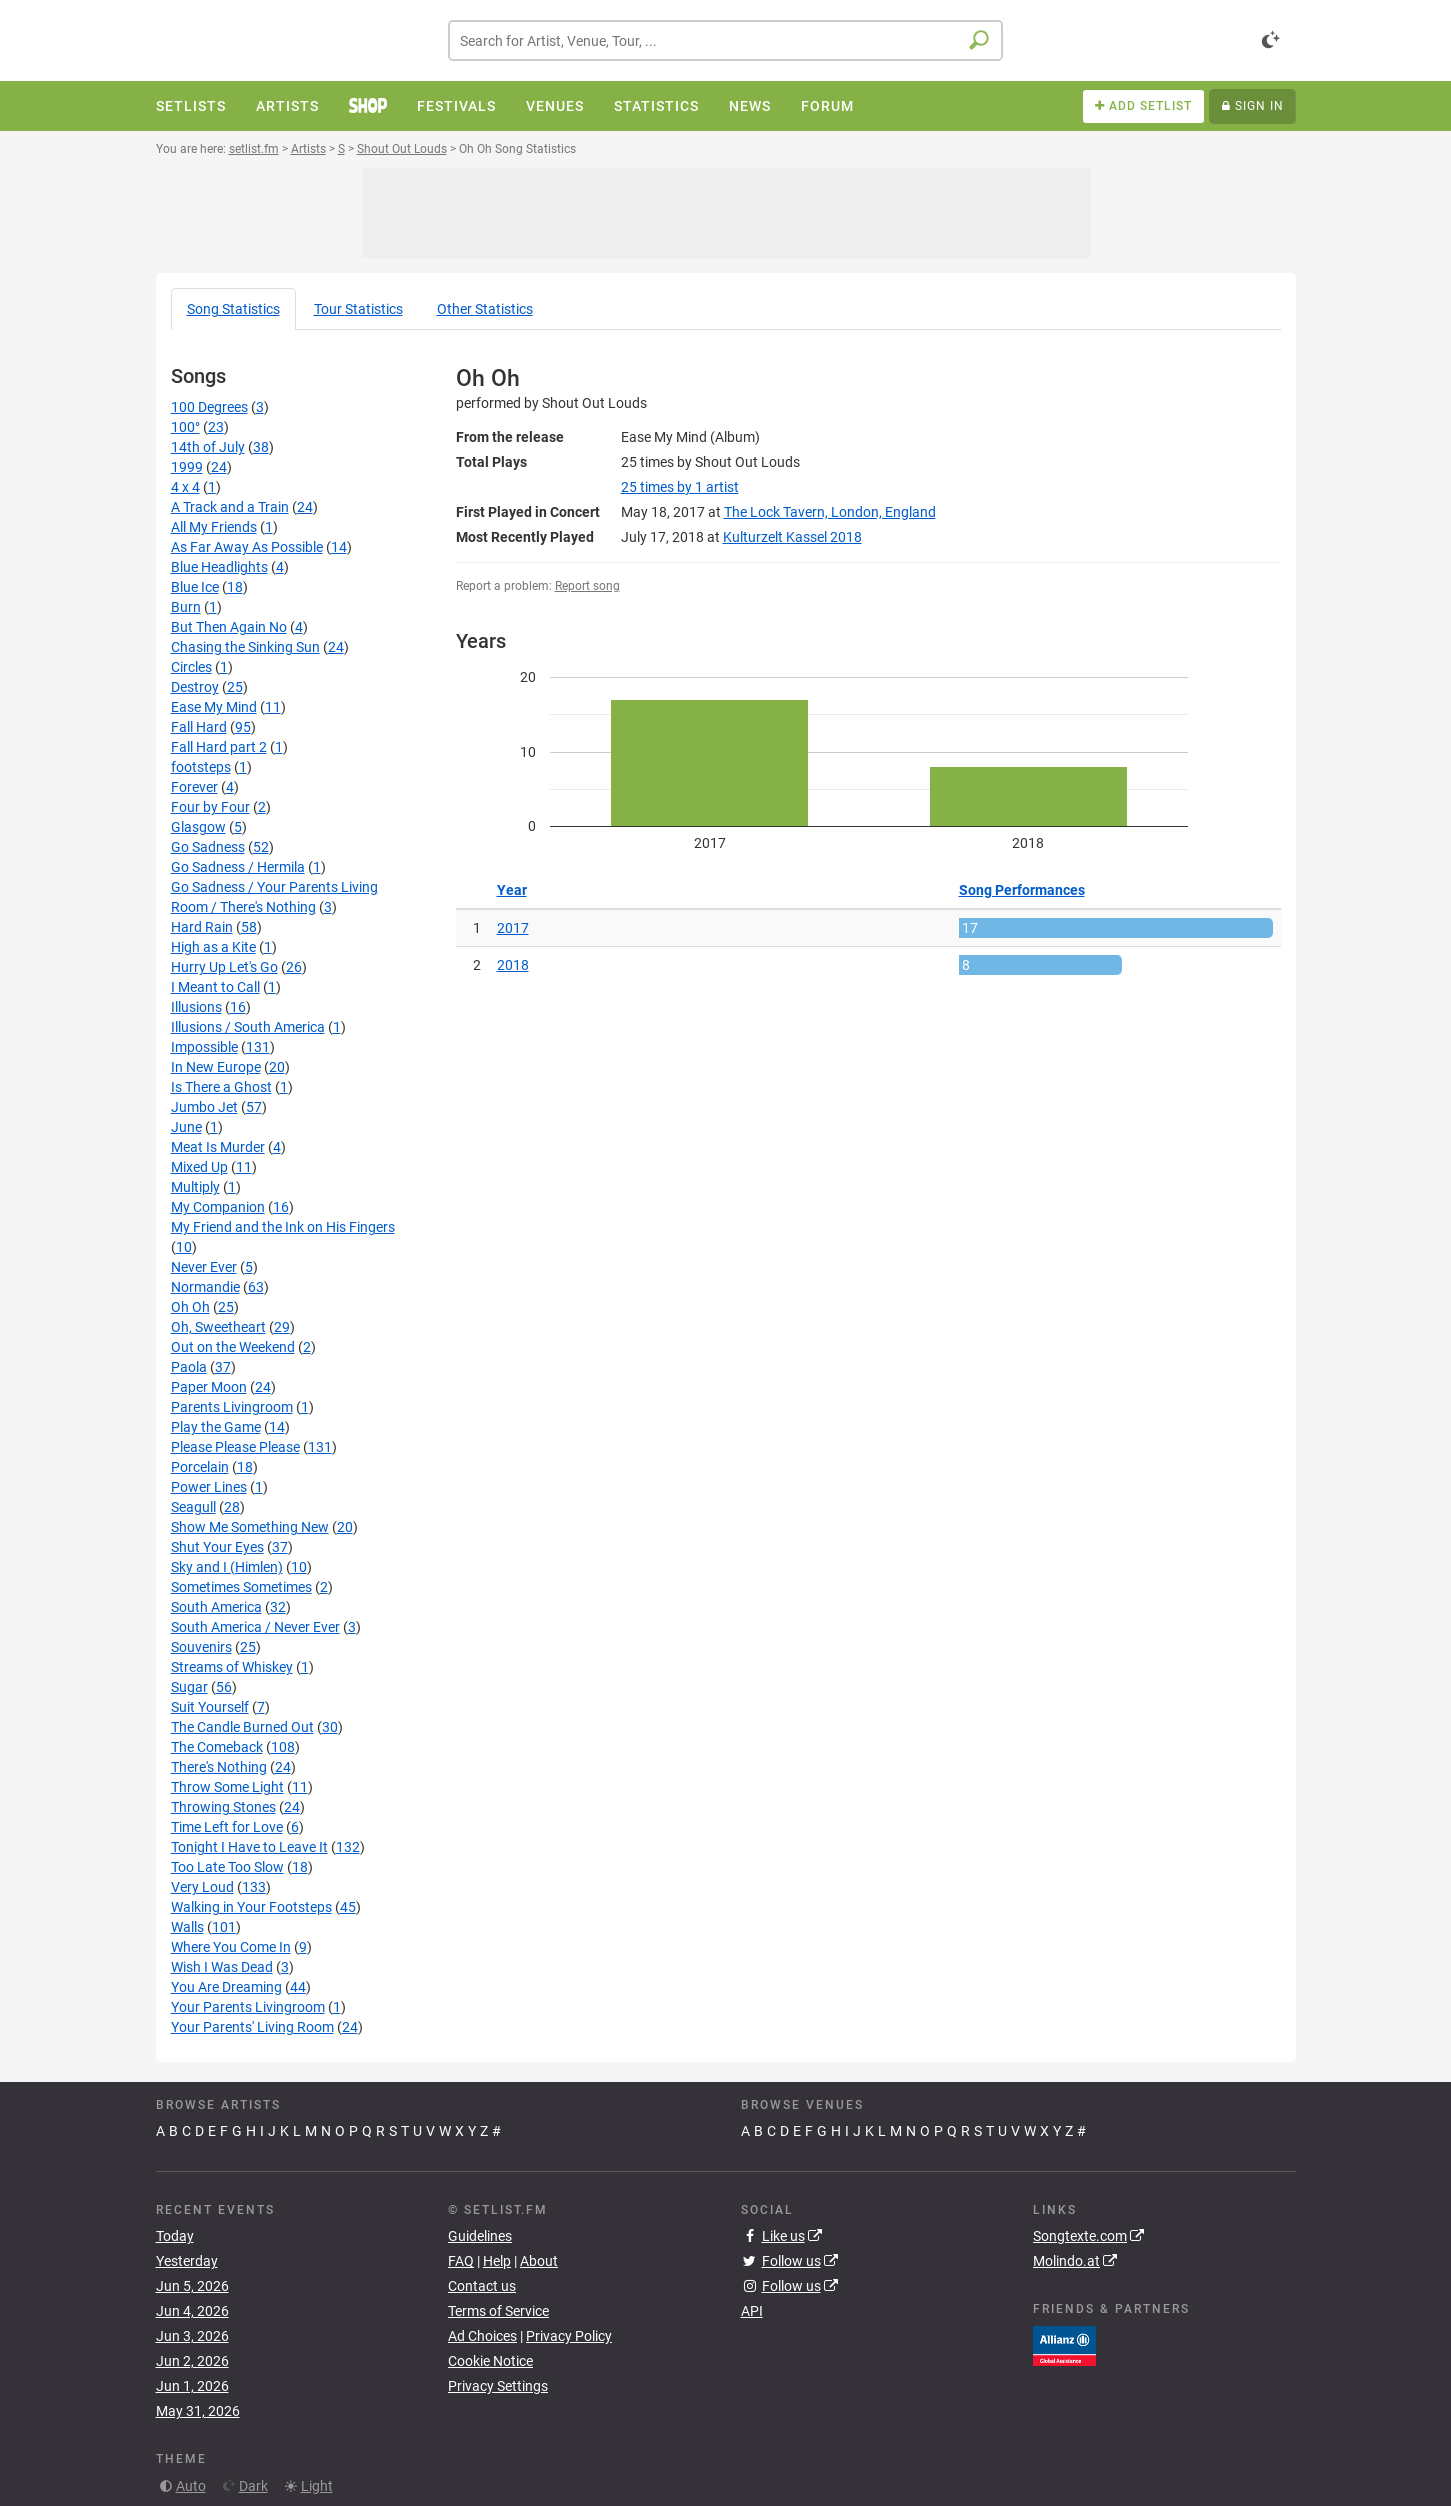 The image size is (1451, 2506). What do you see at coordinates (216, 1427) in the screenshot?
I see `Play the Game` at bounding box center [216, 1427].